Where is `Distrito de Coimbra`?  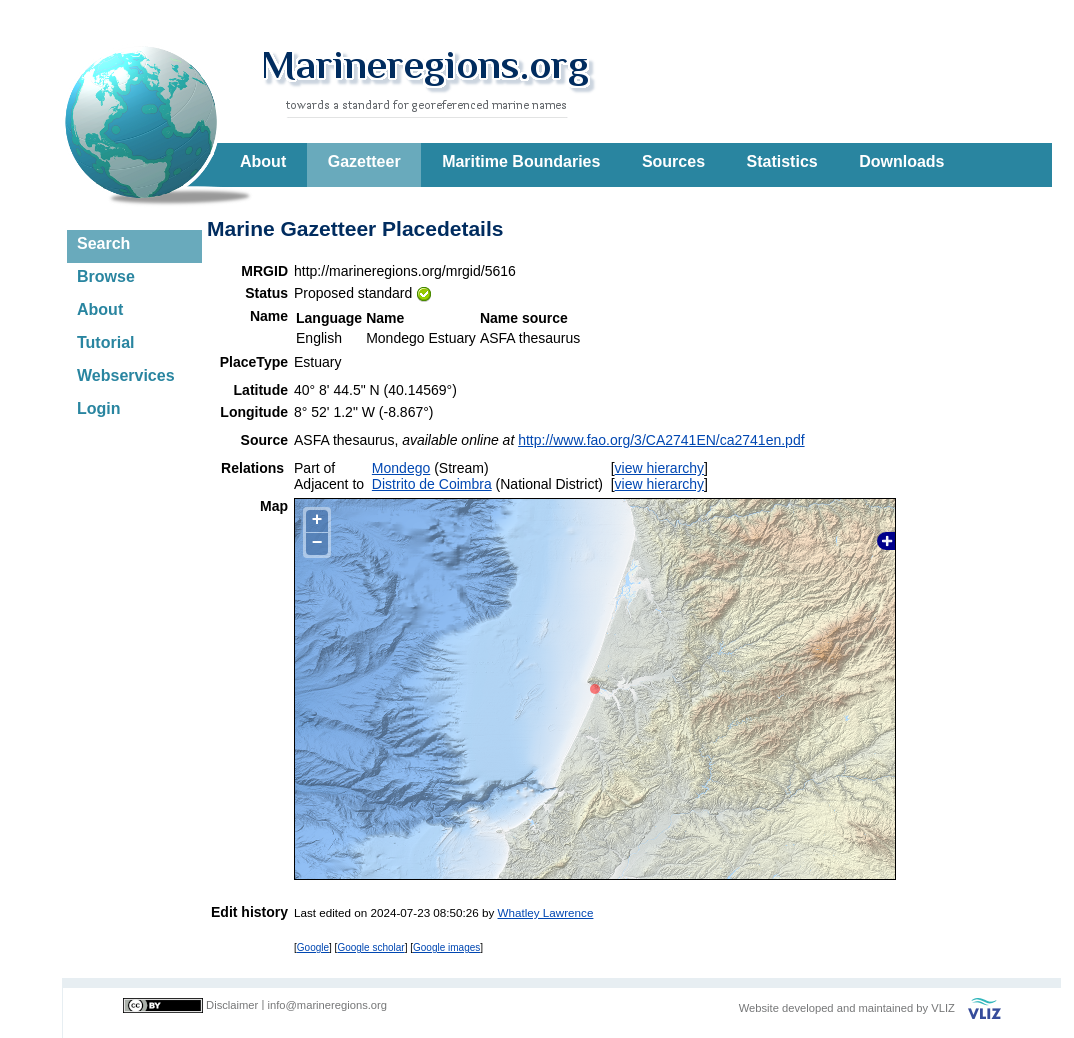
Distrito de Coimbra is located at coordinates (432, 484).